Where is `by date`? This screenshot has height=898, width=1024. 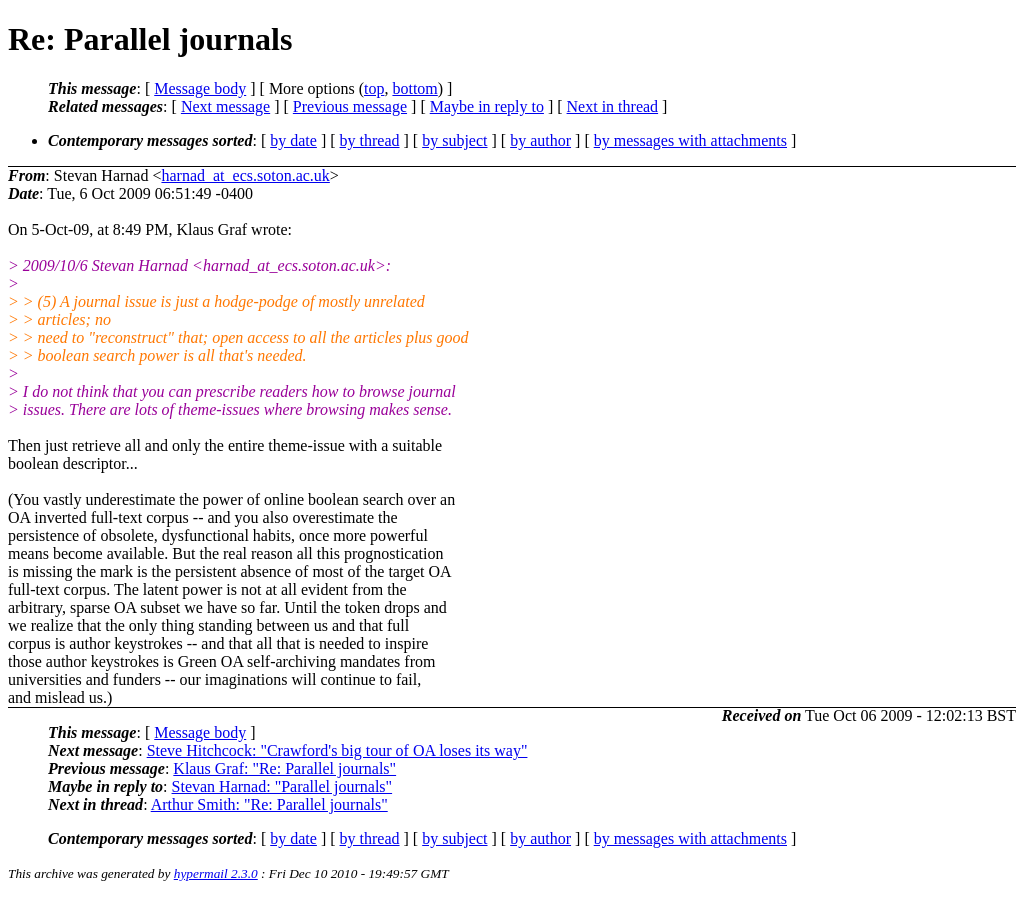
by date is located at coordinates (293, 140).